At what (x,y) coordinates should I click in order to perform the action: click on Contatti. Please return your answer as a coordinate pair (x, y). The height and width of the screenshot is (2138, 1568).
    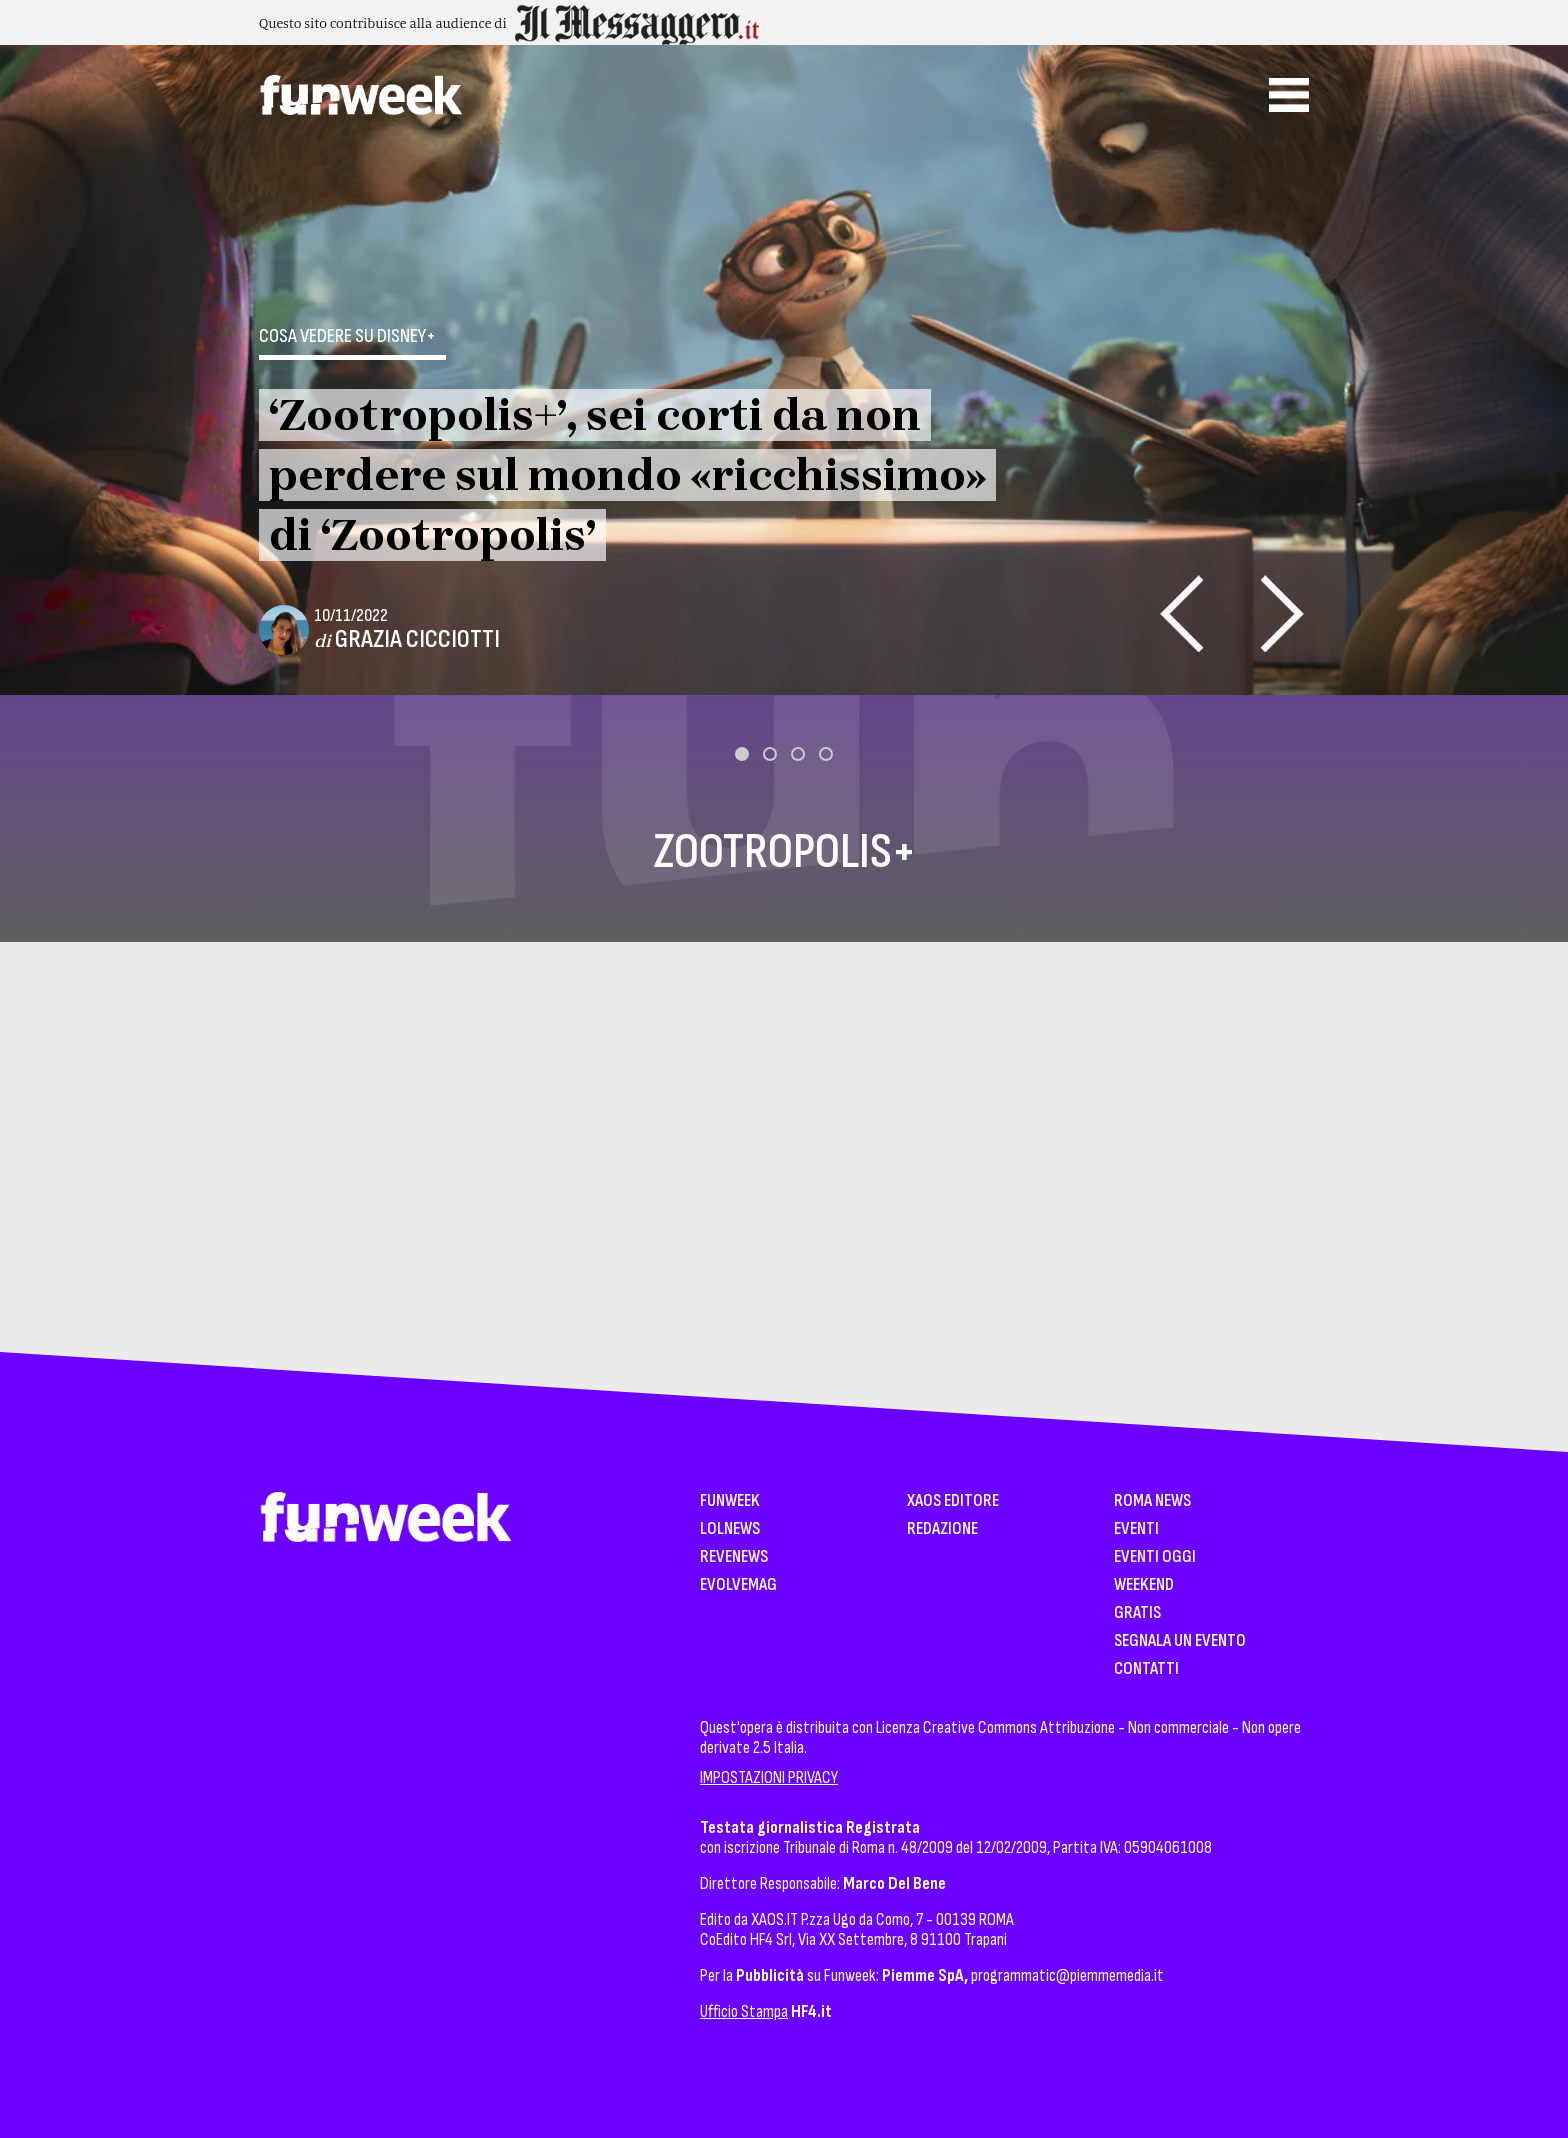
    Looking at the image, I should click on (1146, 1669).